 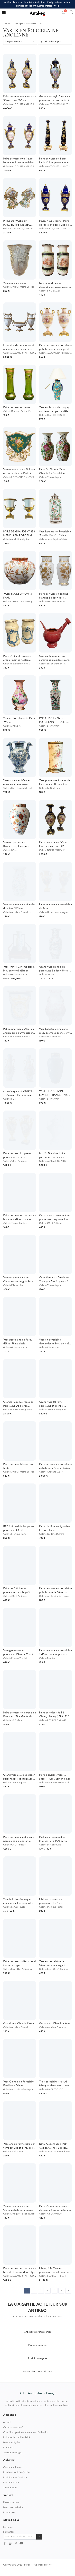 What do you see at coordinates (19, 969) in the screenshot?
I see `Vase chinois XIXème siècle, bleu sur fond céladon` at bounding box center [19, 969].